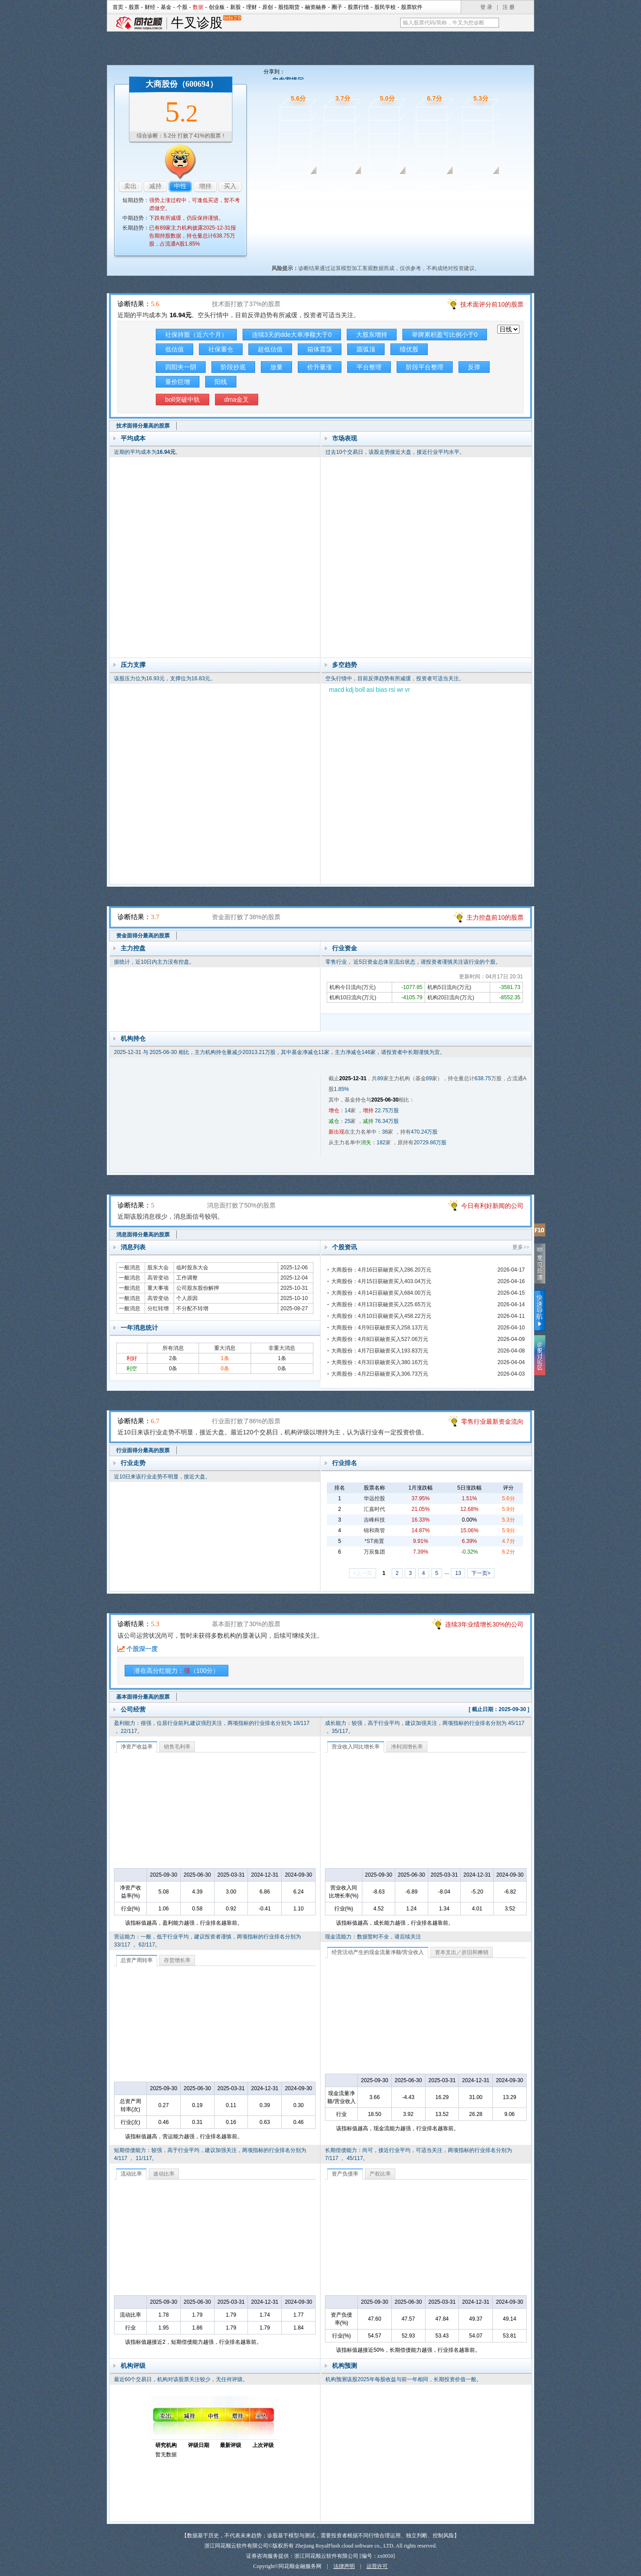 This screenshot has height=2576, width=641. What do you see at coordinates (424, 367) in the screenshot?
I see `阶段平台整理` at bounding box center [424, 367].